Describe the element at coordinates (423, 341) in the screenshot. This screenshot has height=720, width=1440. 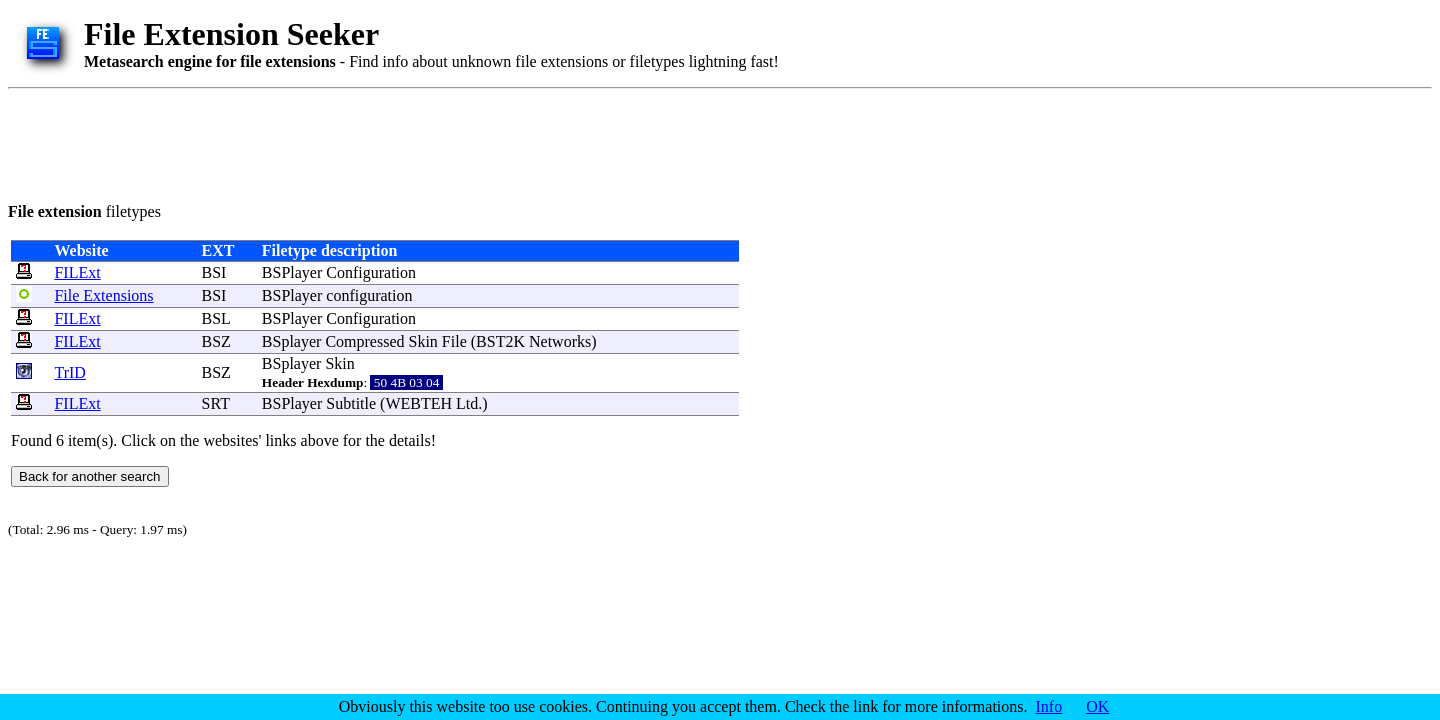
I see `Skin` at that location.